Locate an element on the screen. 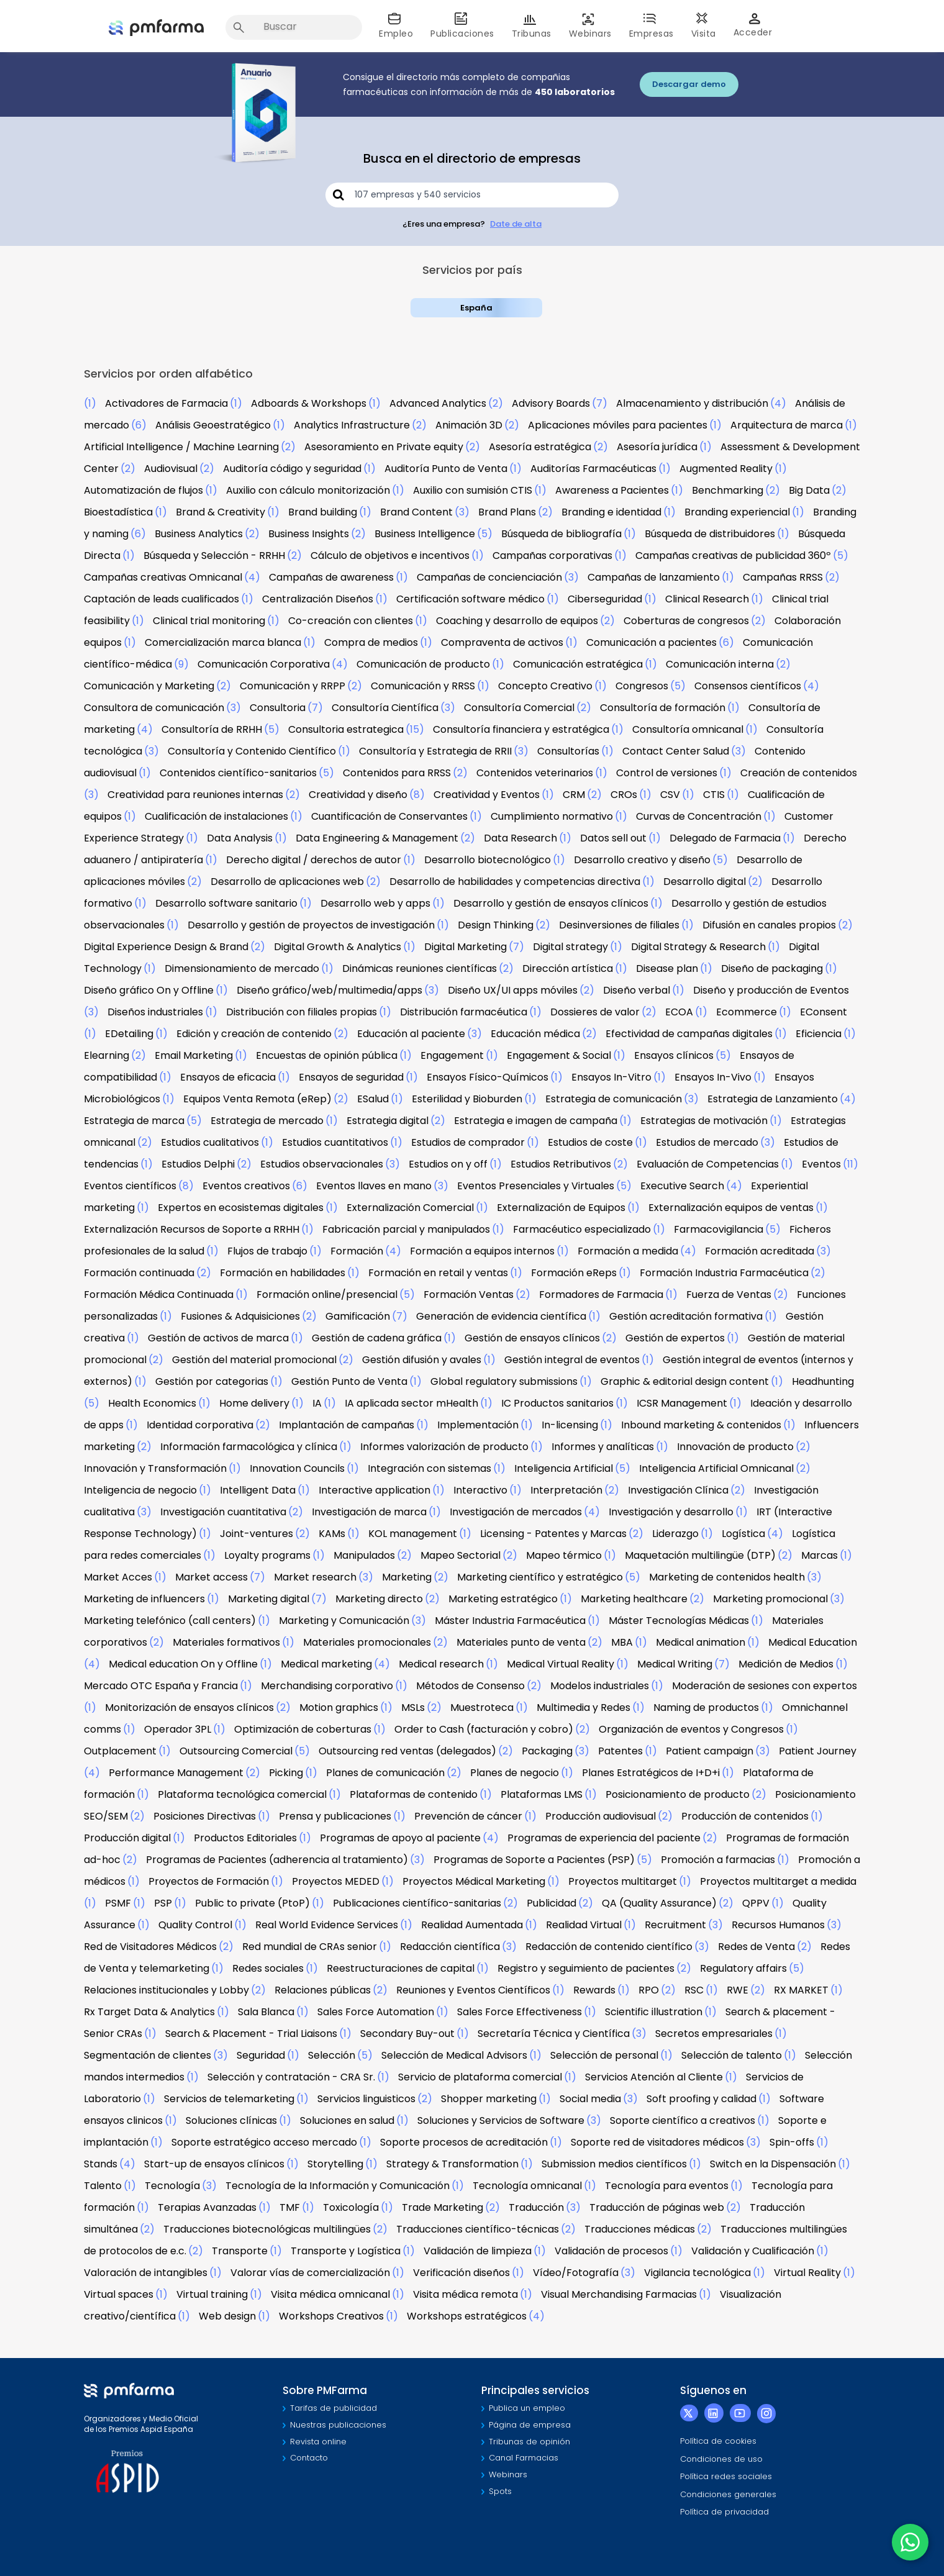 The width and height of the screenshot is (944, 2576). ECOA is located at coordinates (679, 1012).